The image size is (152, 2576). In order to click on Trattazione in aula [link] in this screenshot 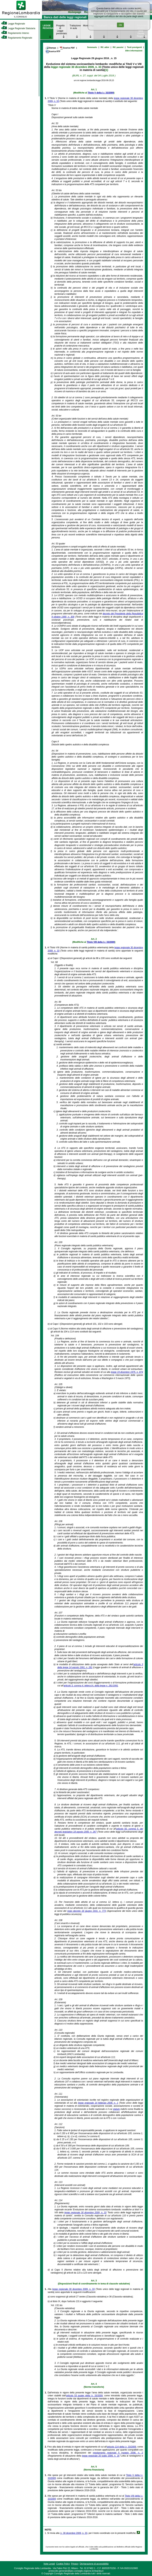, I will do `click(75, 27)`.